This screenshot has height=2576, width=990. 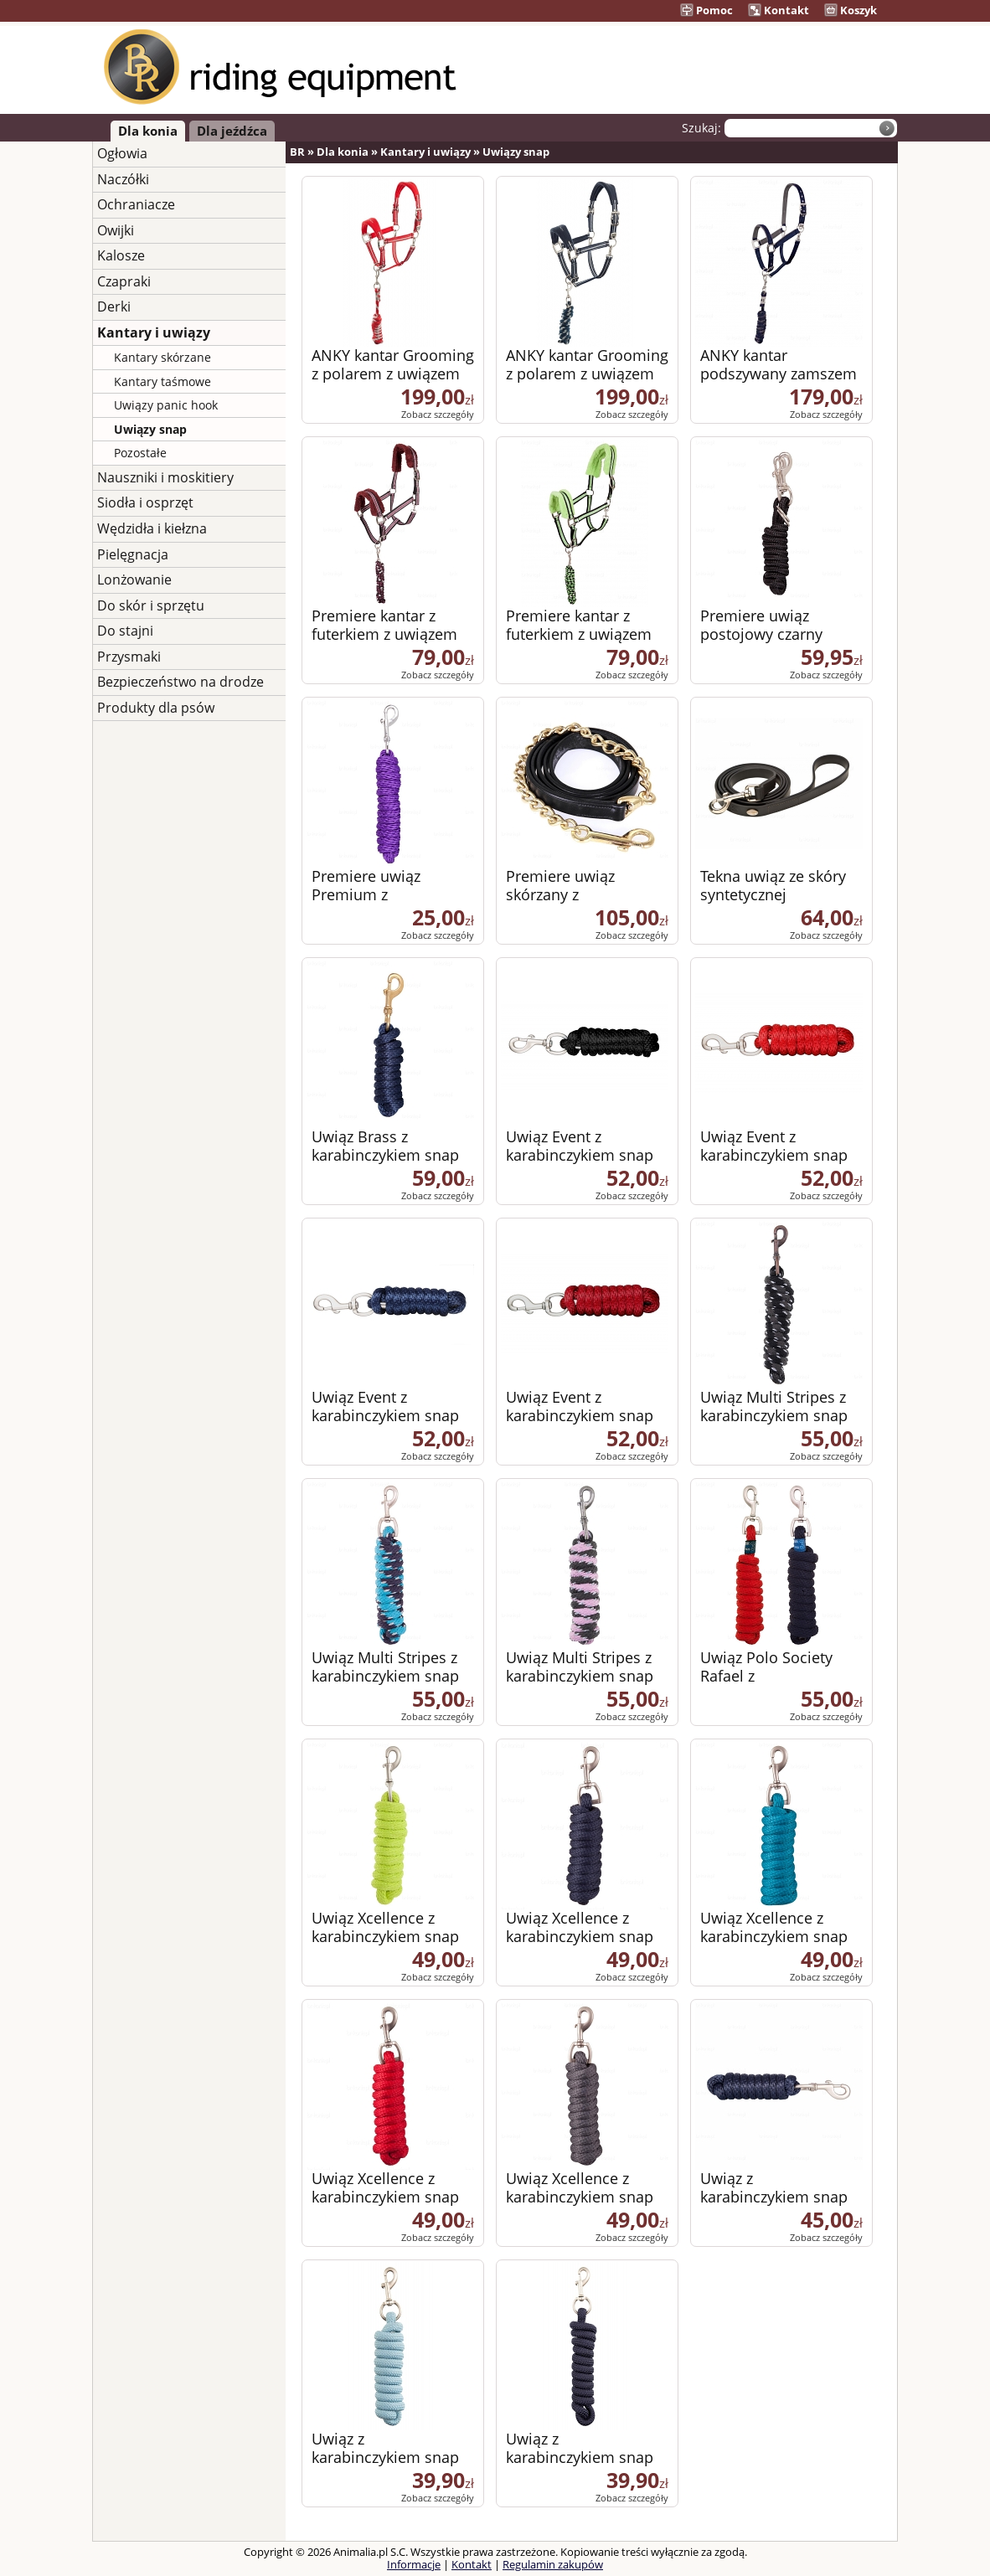 What do you see at coordinates (140, 453) in the screenshot?
I see `Pozostałe` at bounding box center [140, 453].